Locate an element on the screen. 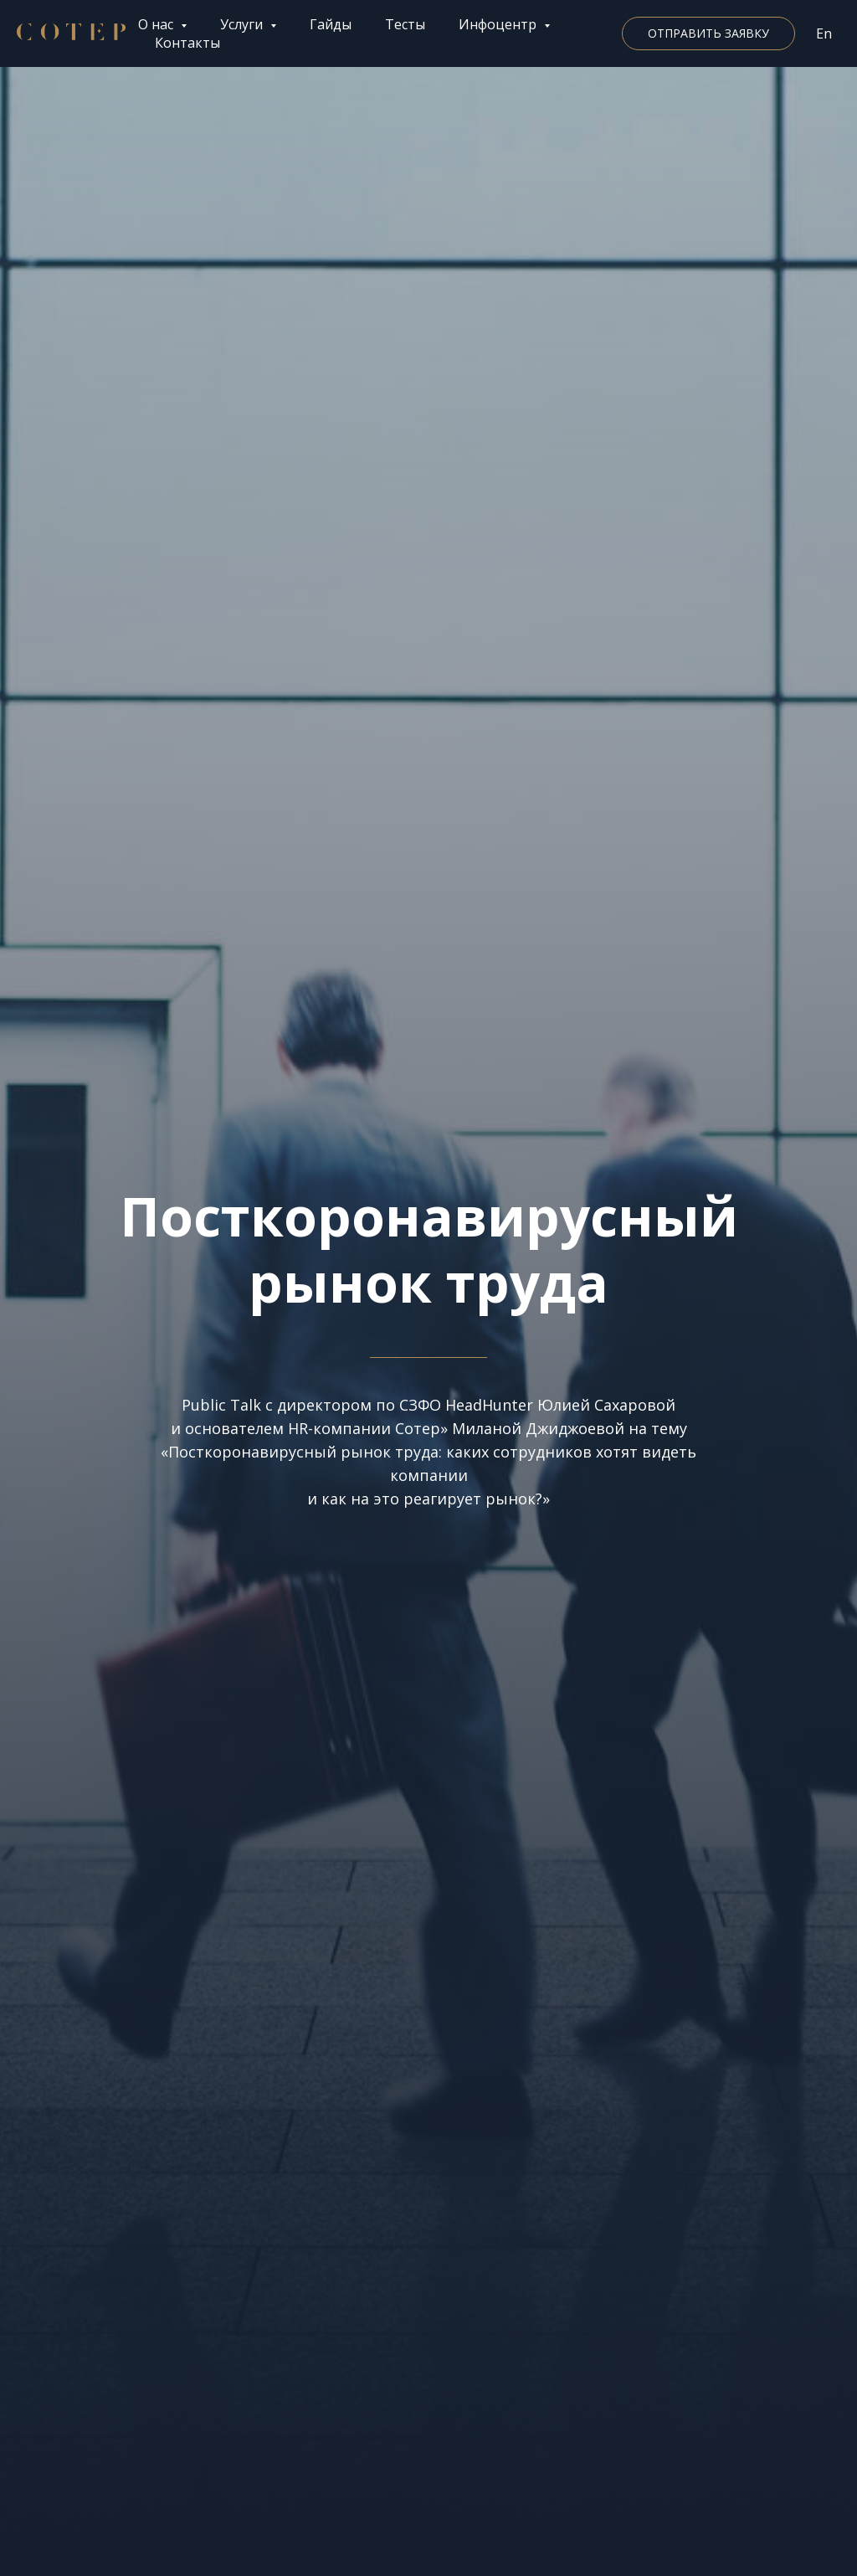 The width and height of the screenshot is (857, 2576). Тесты is located at coordinates (405, 24).